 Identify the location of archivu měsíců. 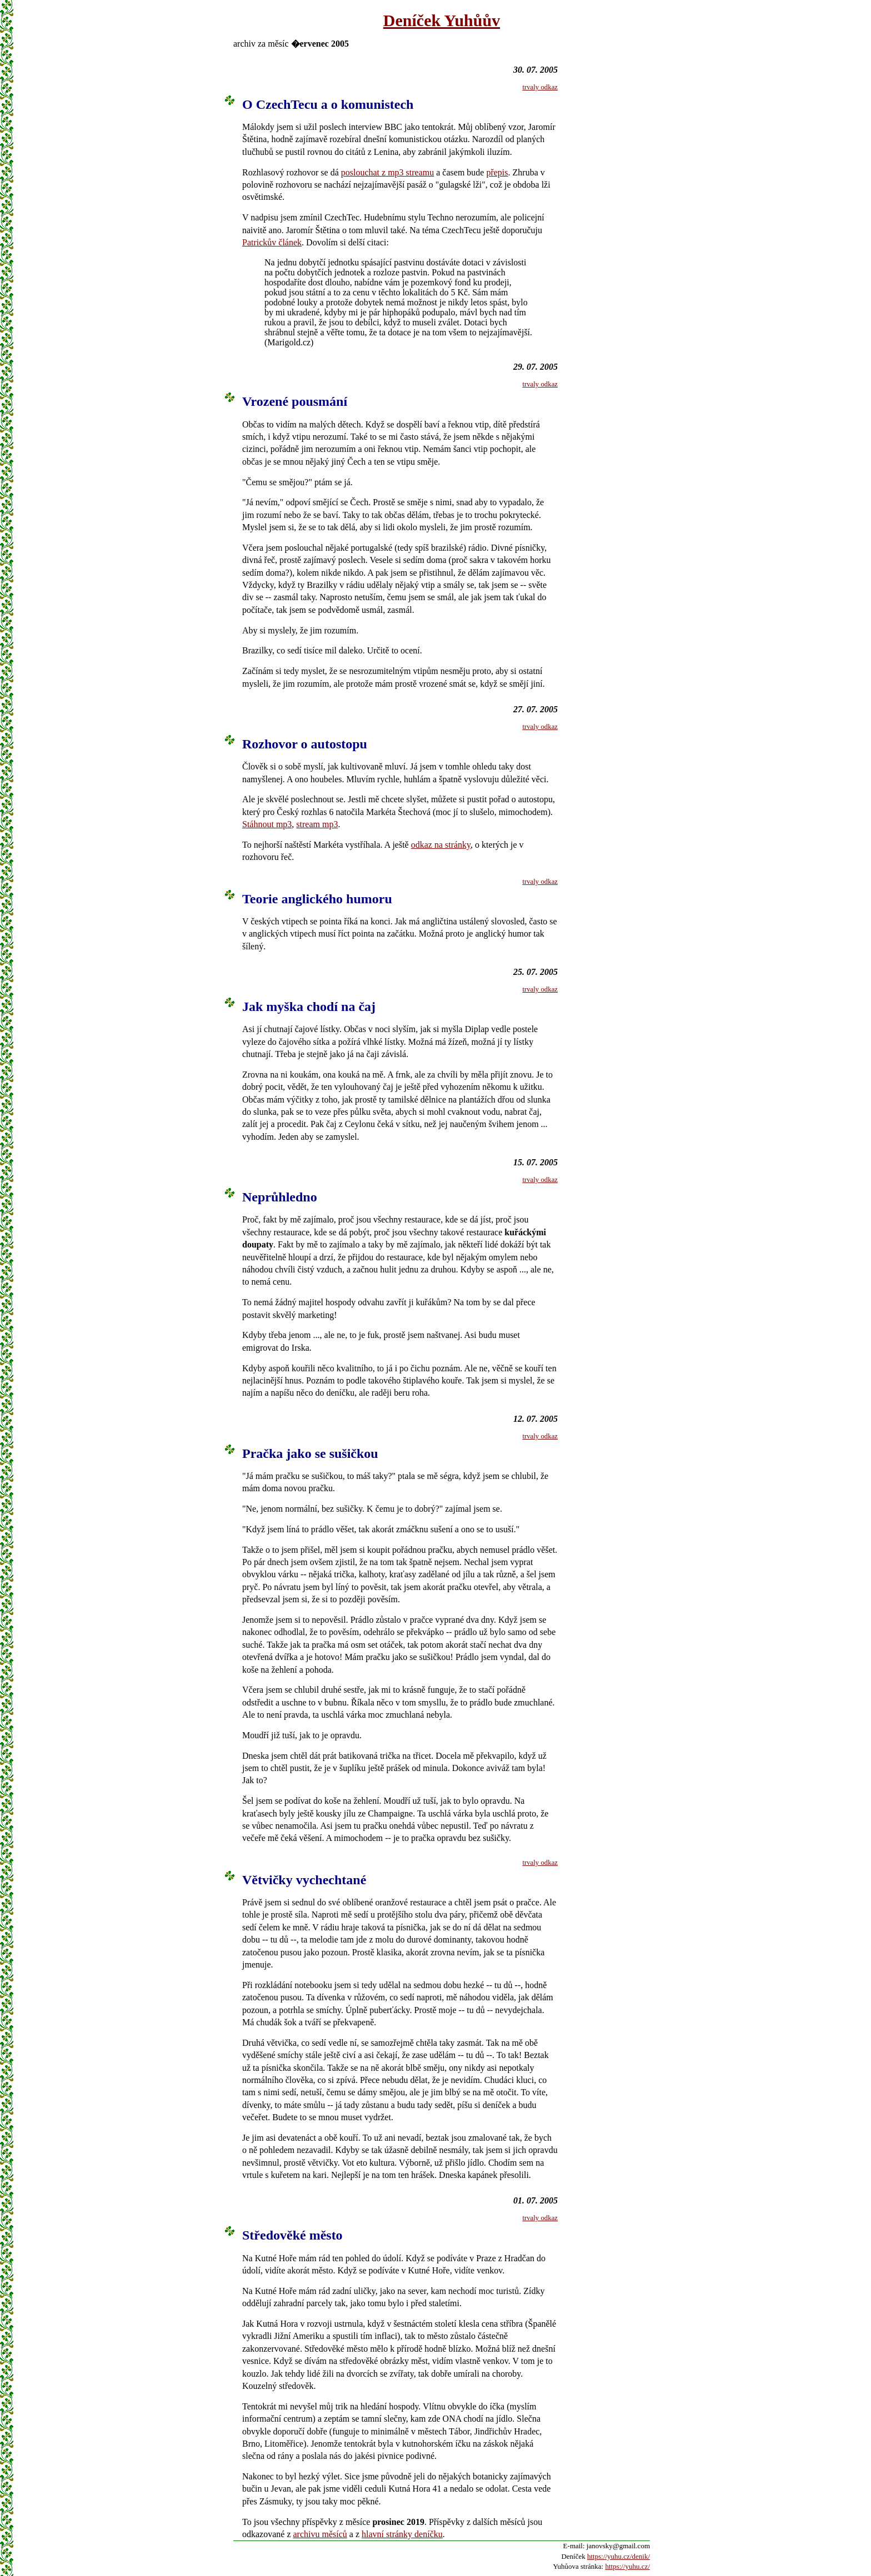
(320, 2534).